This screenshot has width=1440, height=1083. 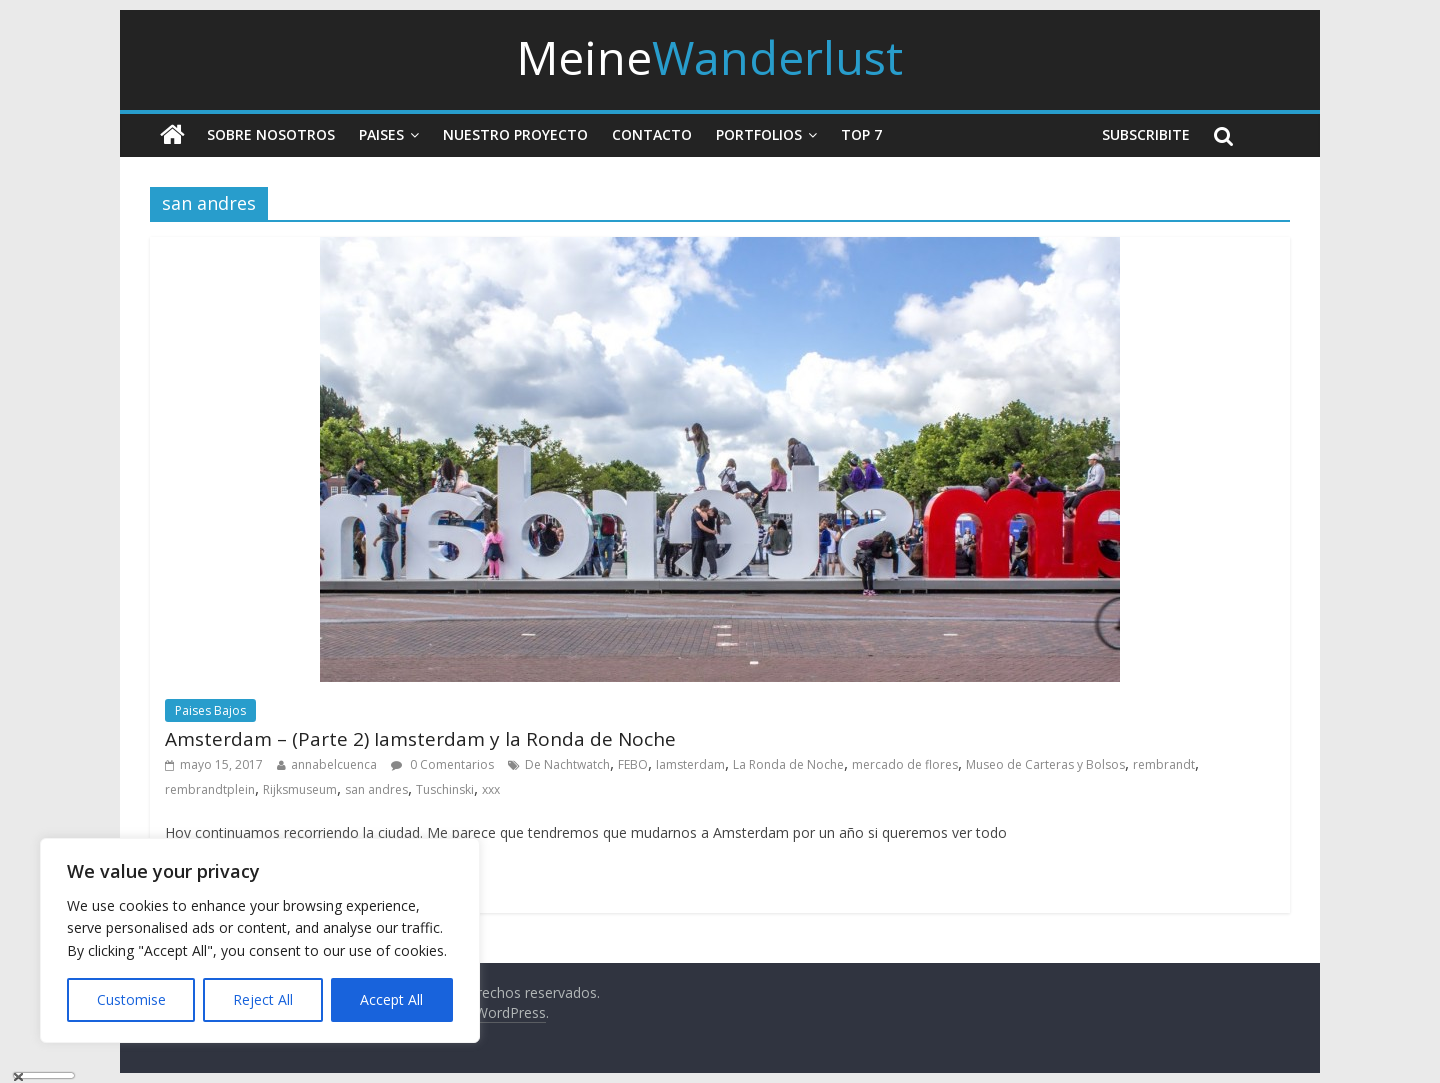 What do you see at coordinates (131, 999) in the screenshot?
I see `Customise` at bounding box center [131, 999].